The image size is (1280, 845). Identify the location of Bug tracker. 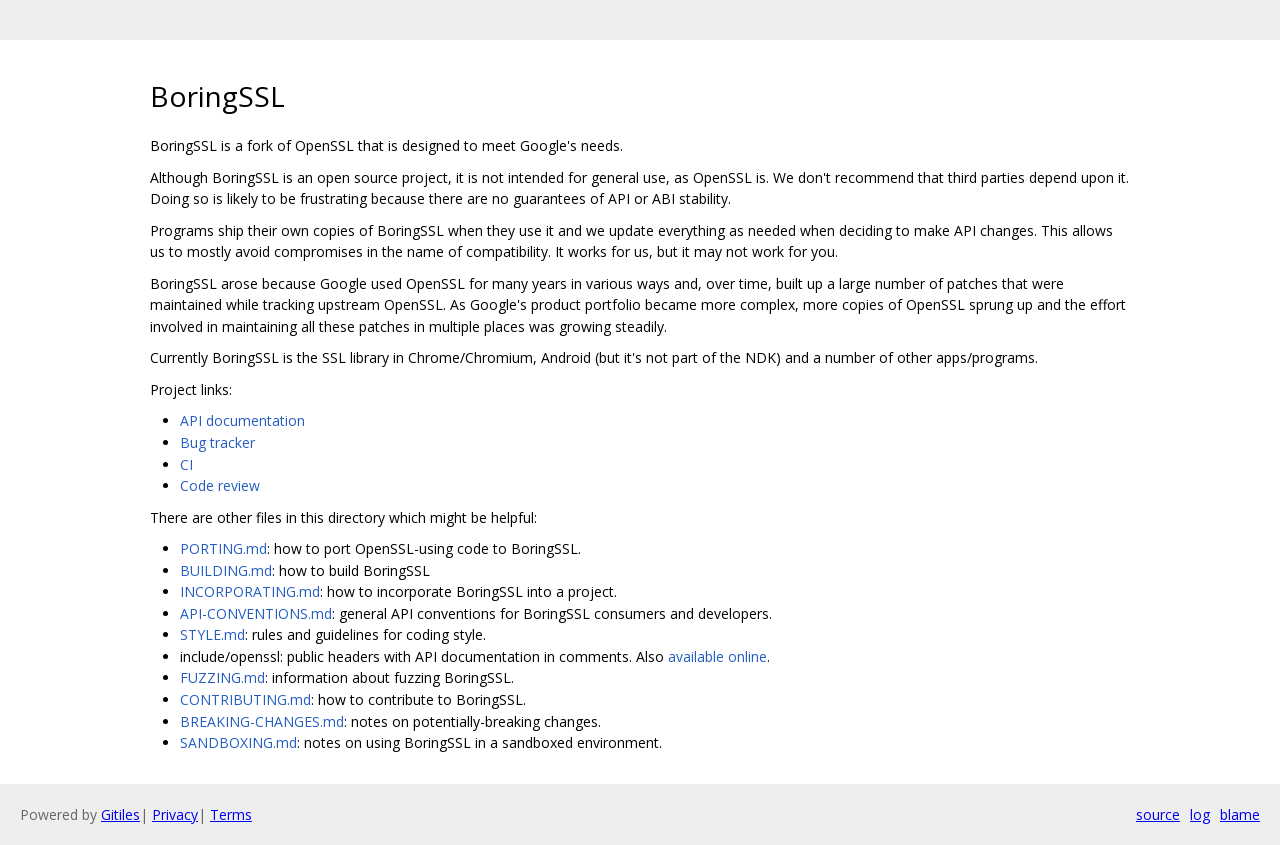
(217, 442).